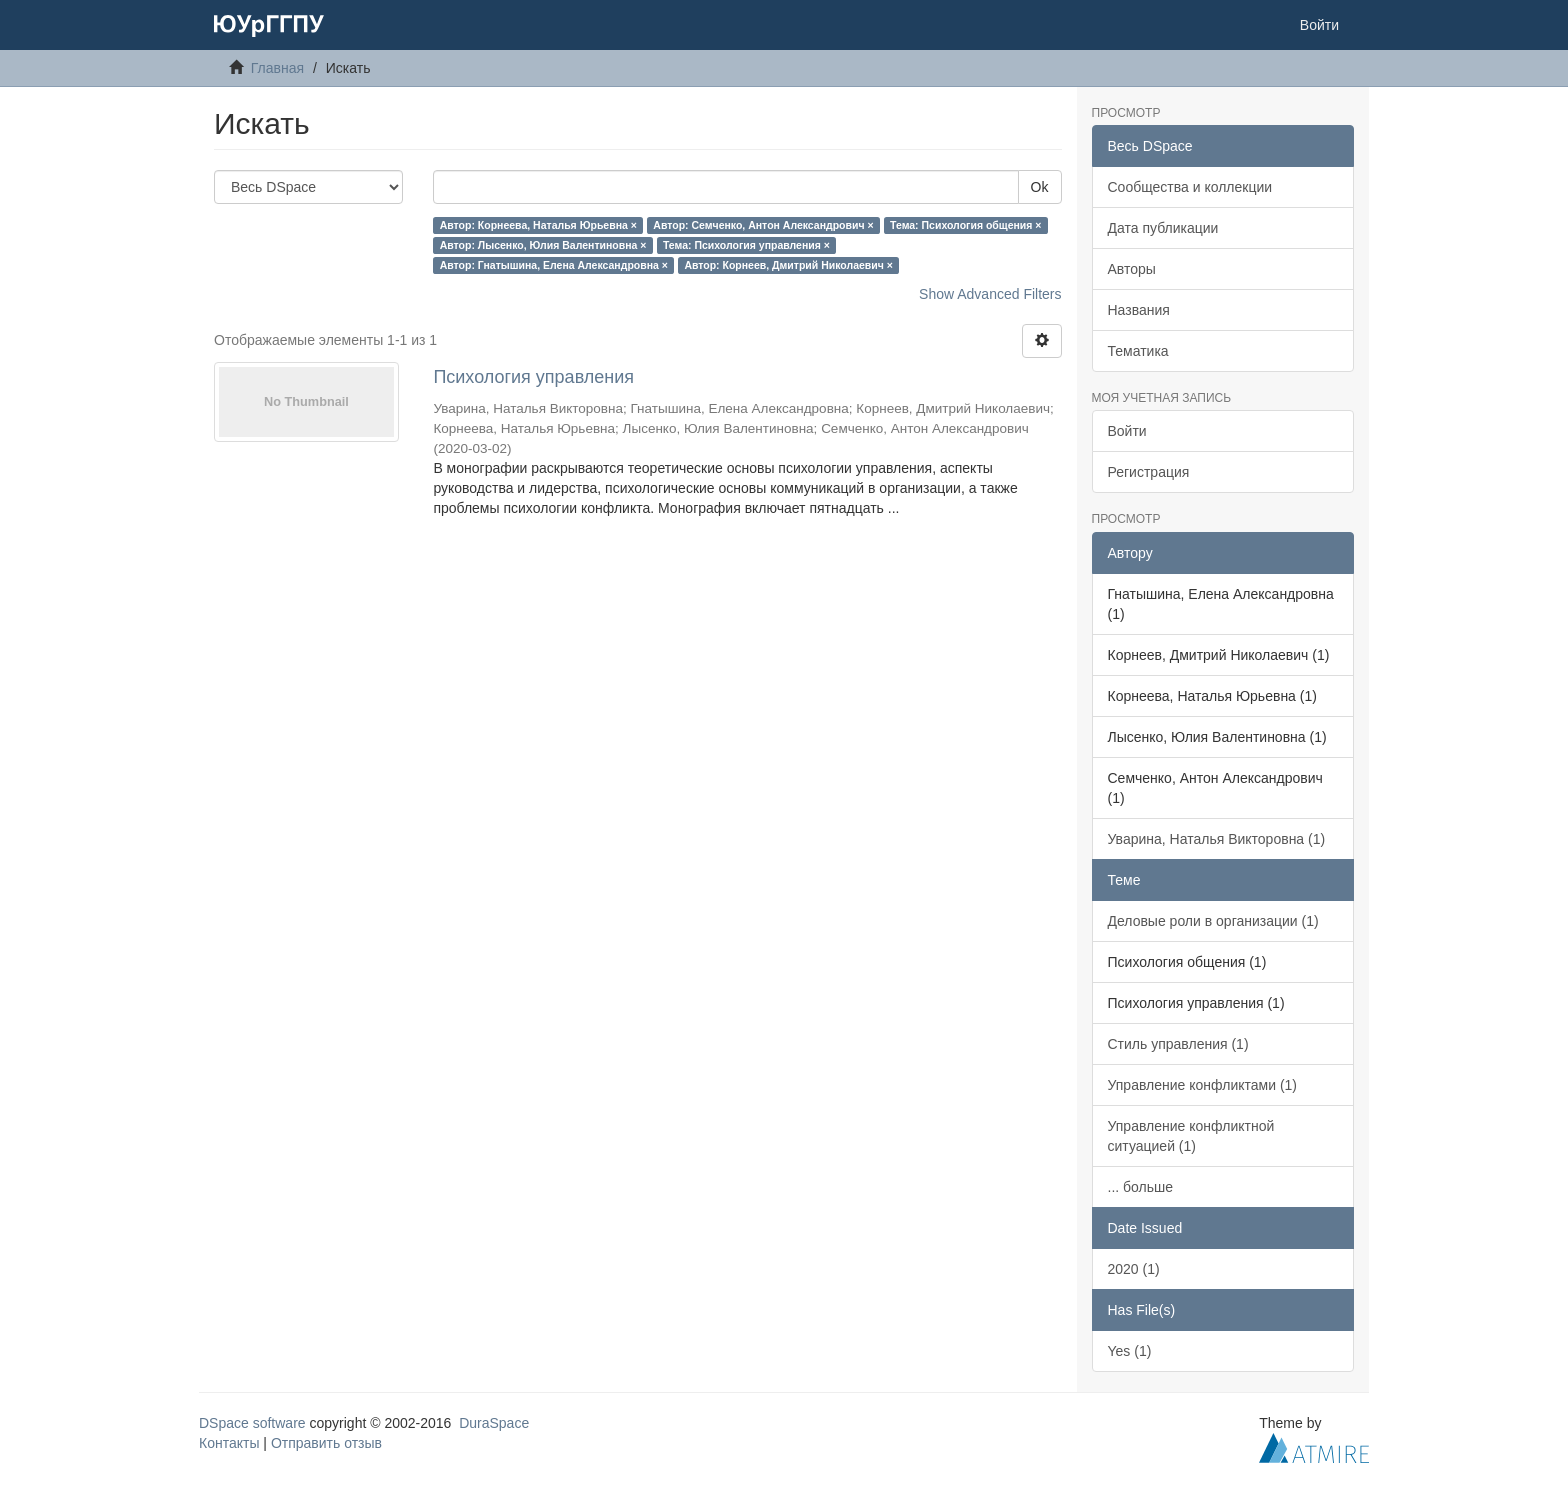 Image resolution: width=1568 pixels, height=1493 pixels. What do you see at coordinates (252, 1423) in the screenshot?
I see `DSpace software` at bounding box center [252, 1423].